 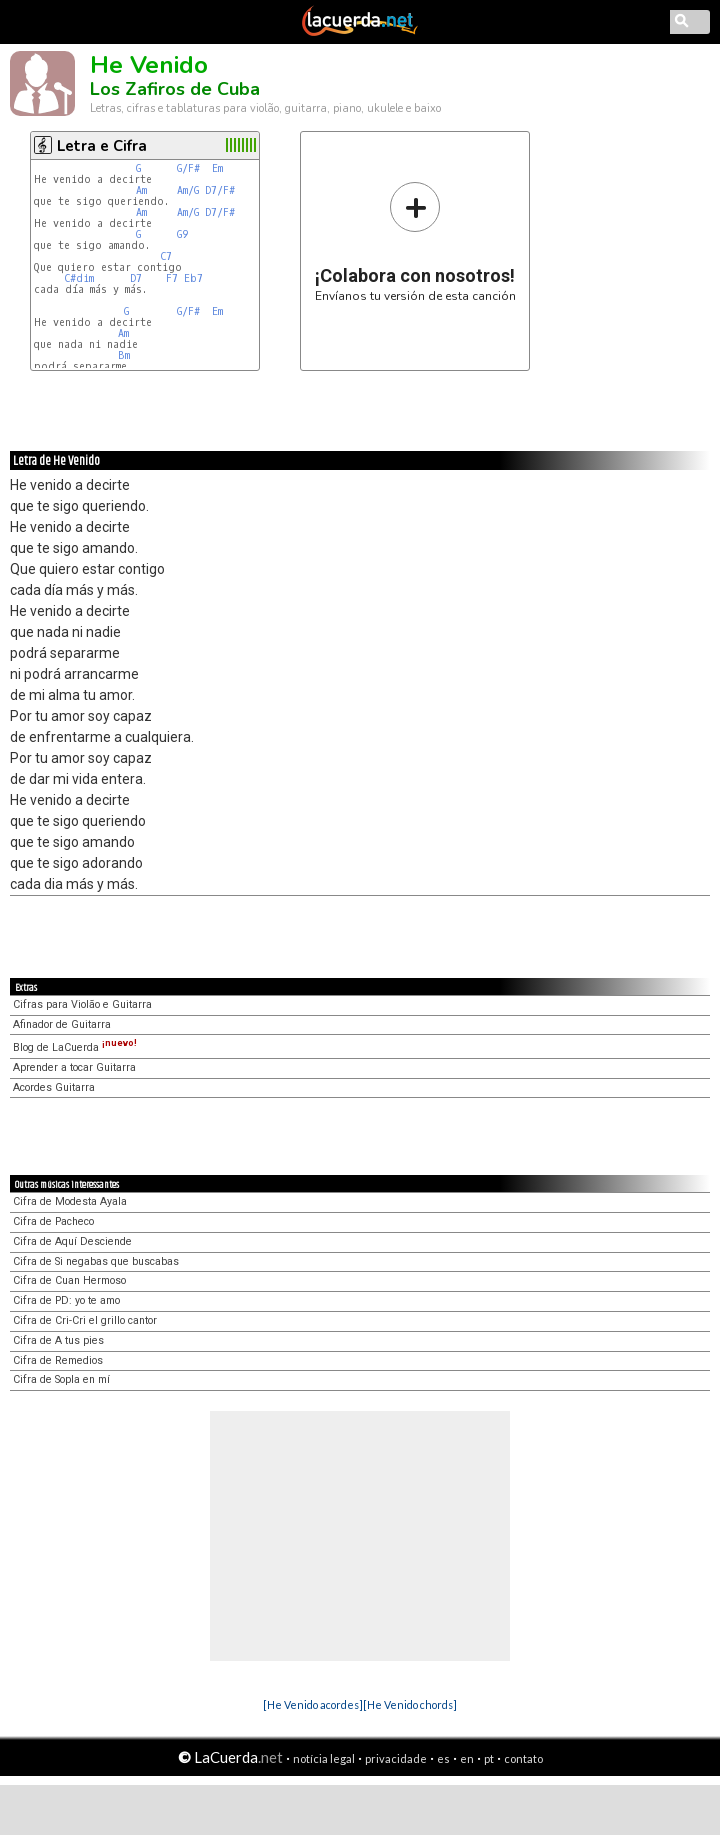 I want to click on Cifra de Cri-Cri el grillo cantor, so click(x=85, y=1320).